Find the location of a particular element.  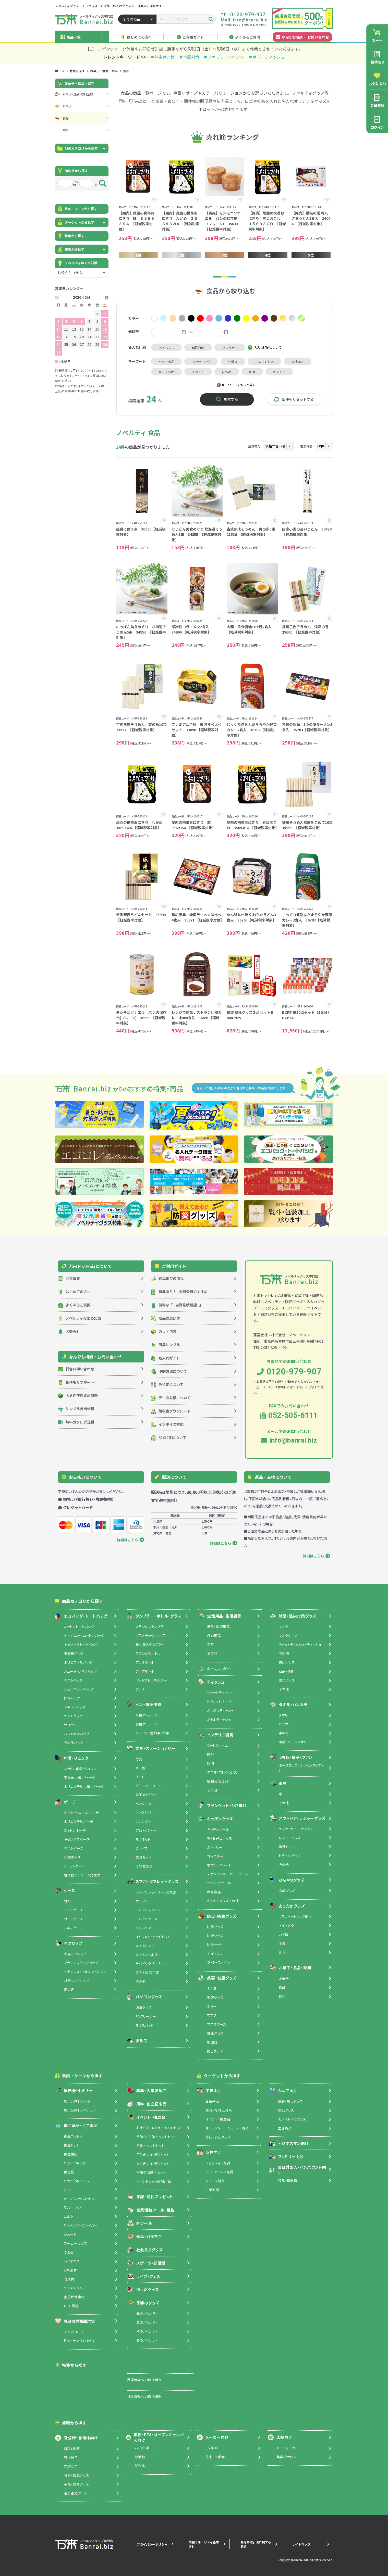

[黒] is located at coordinates (191, 318).